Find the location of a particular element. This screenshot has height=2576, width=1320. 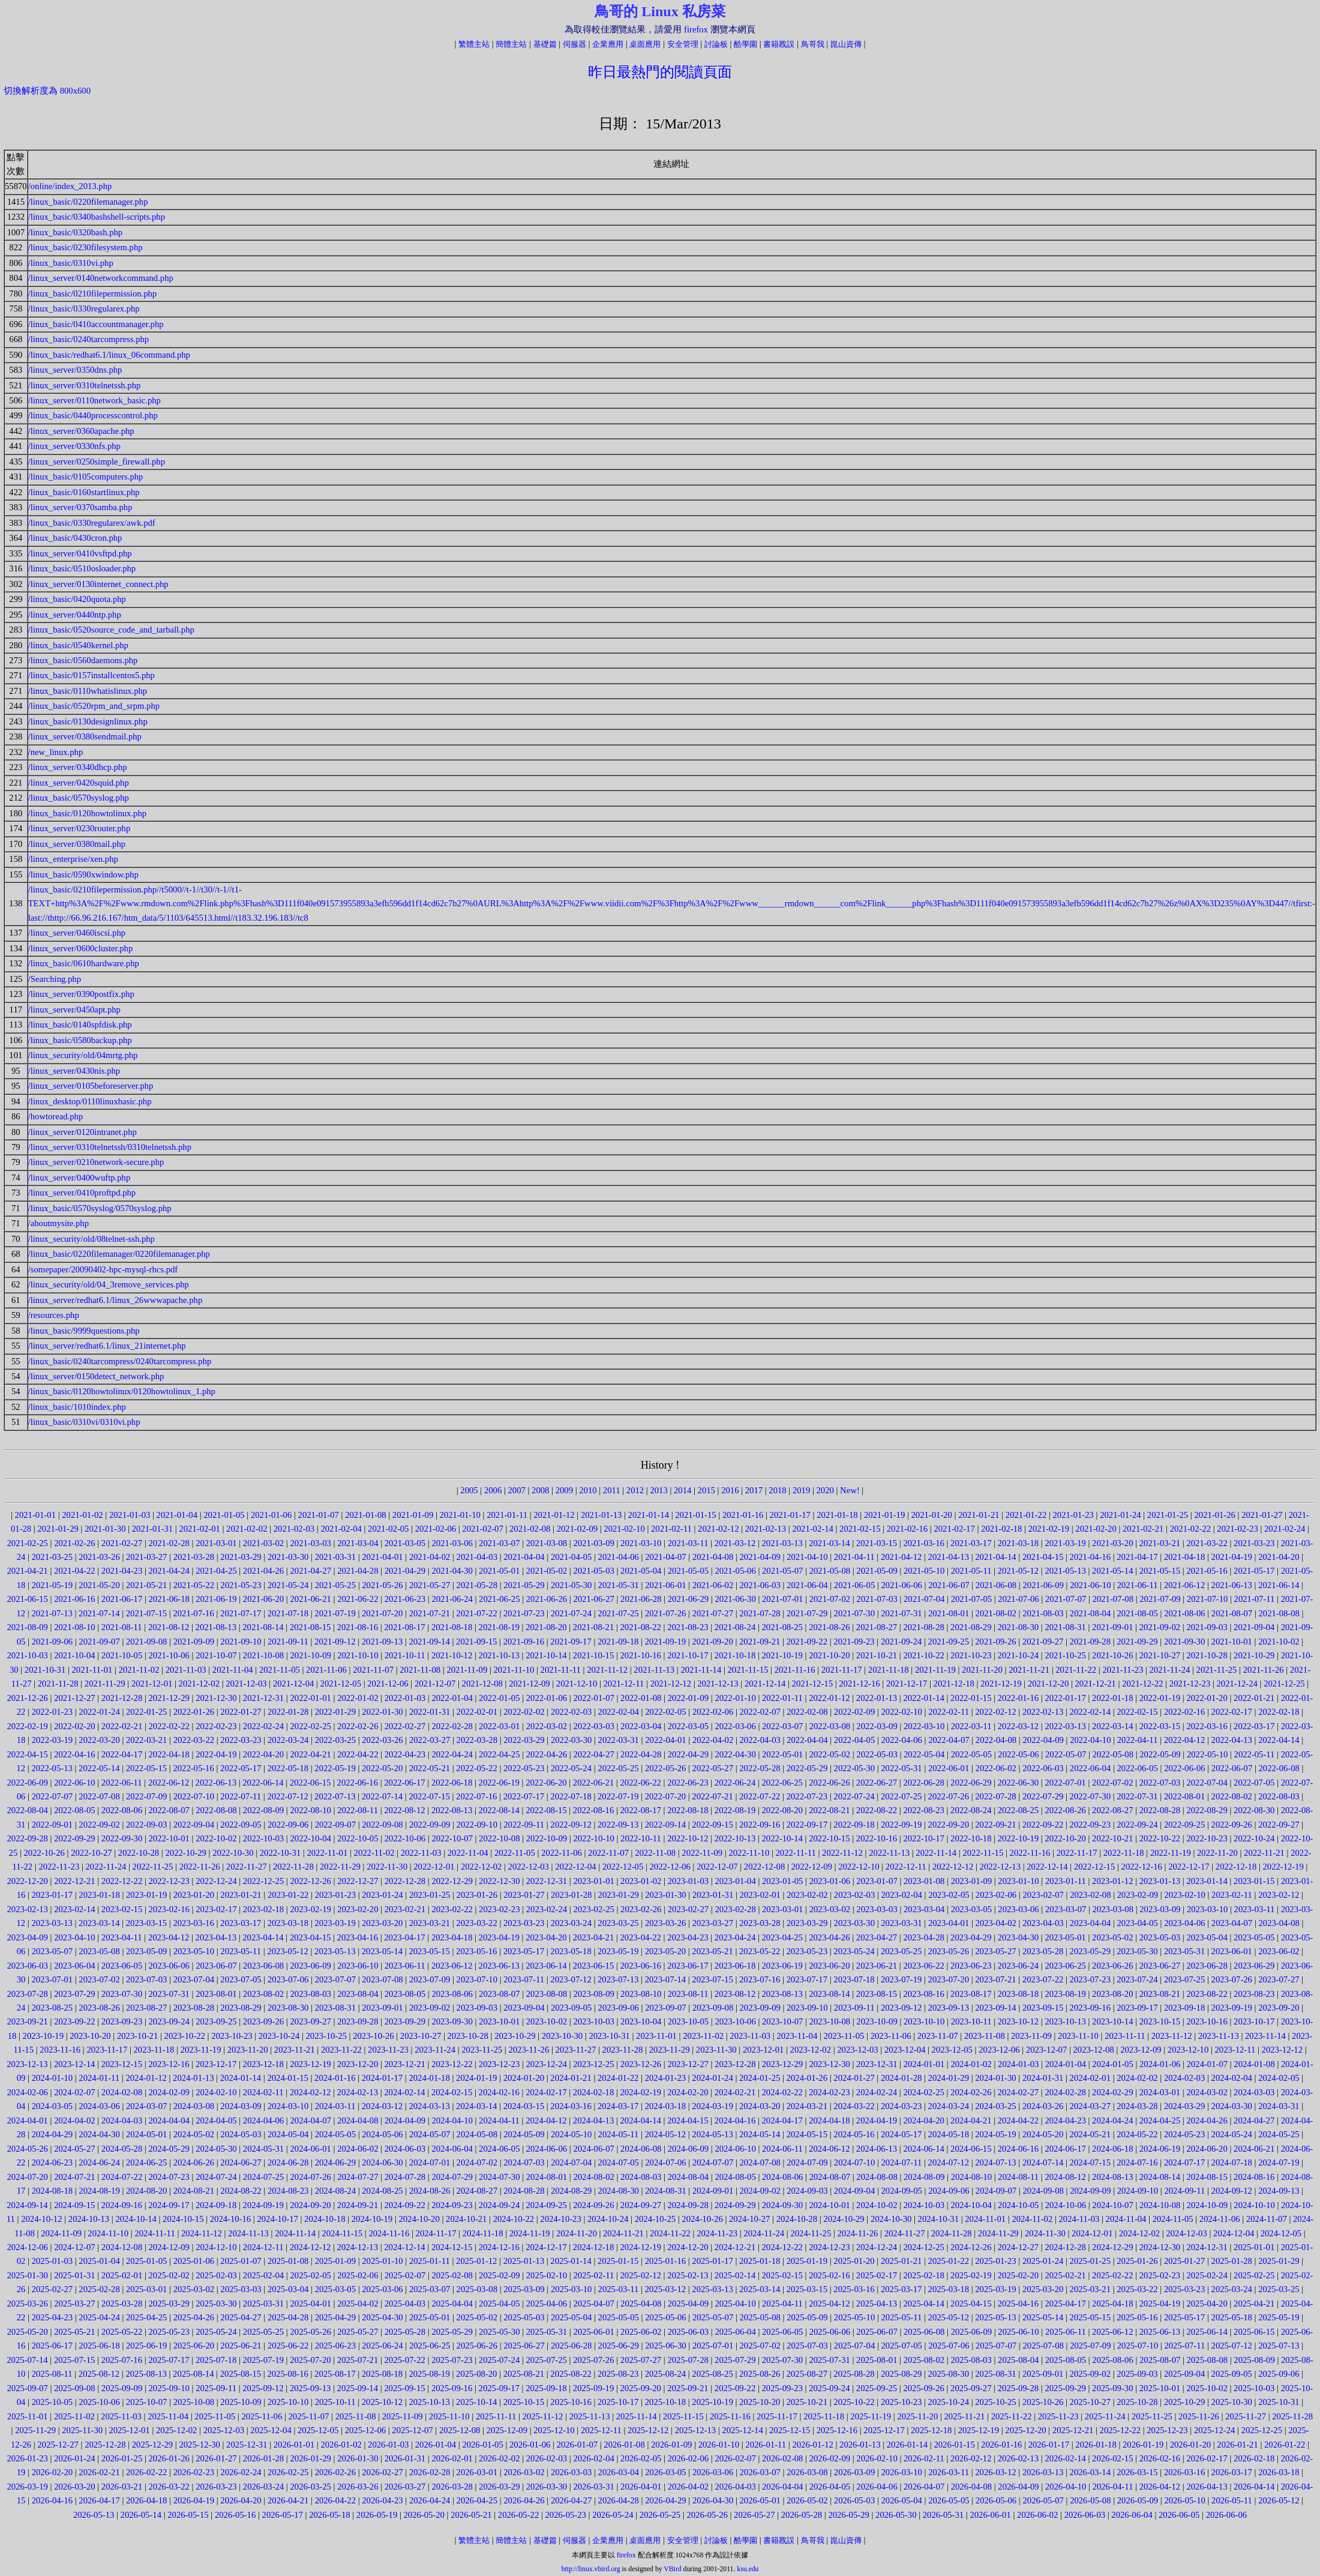

2024-08-02 is located at coordinates (593, 2177).